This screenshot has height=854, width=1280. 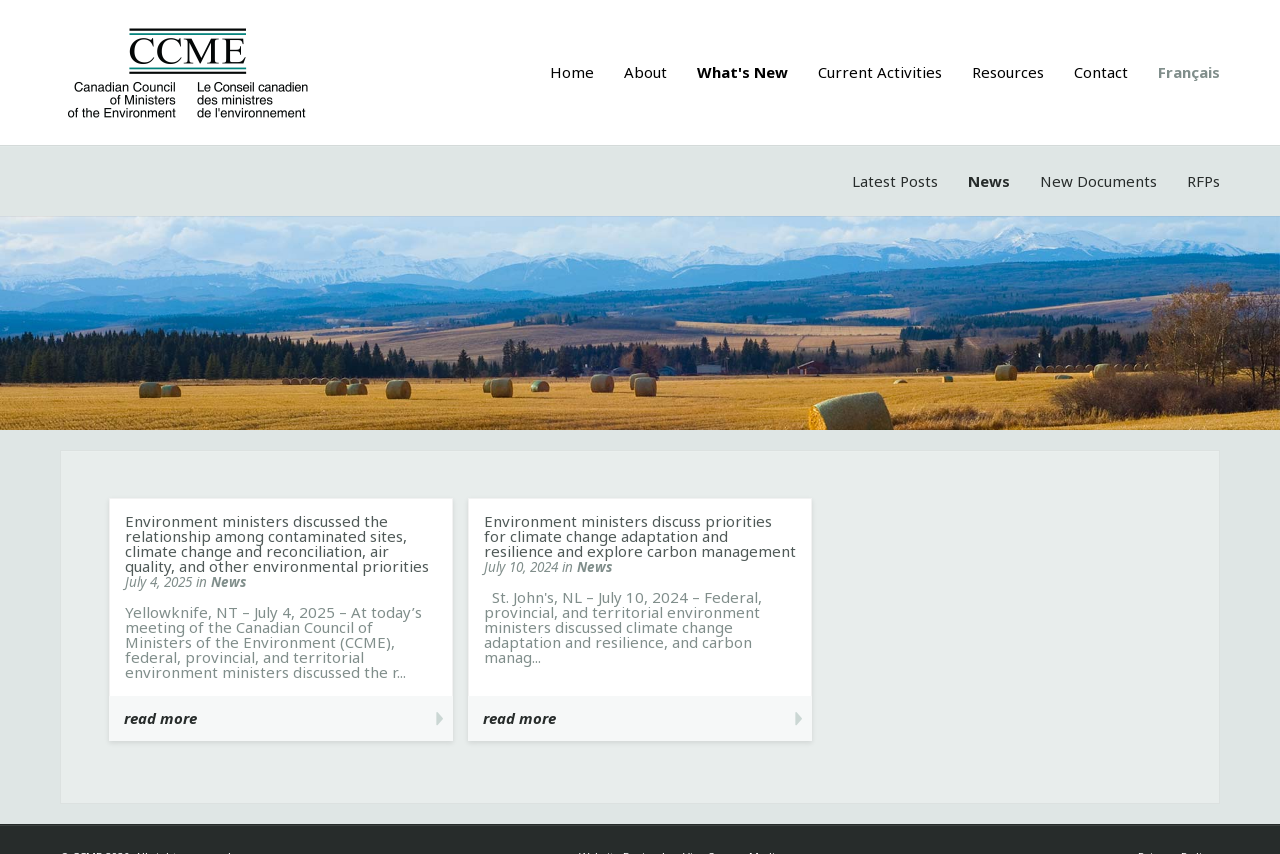 What do you see at coordinates (989, 181) in the screenshot?
I see `News` at bounding box center [989, 181].